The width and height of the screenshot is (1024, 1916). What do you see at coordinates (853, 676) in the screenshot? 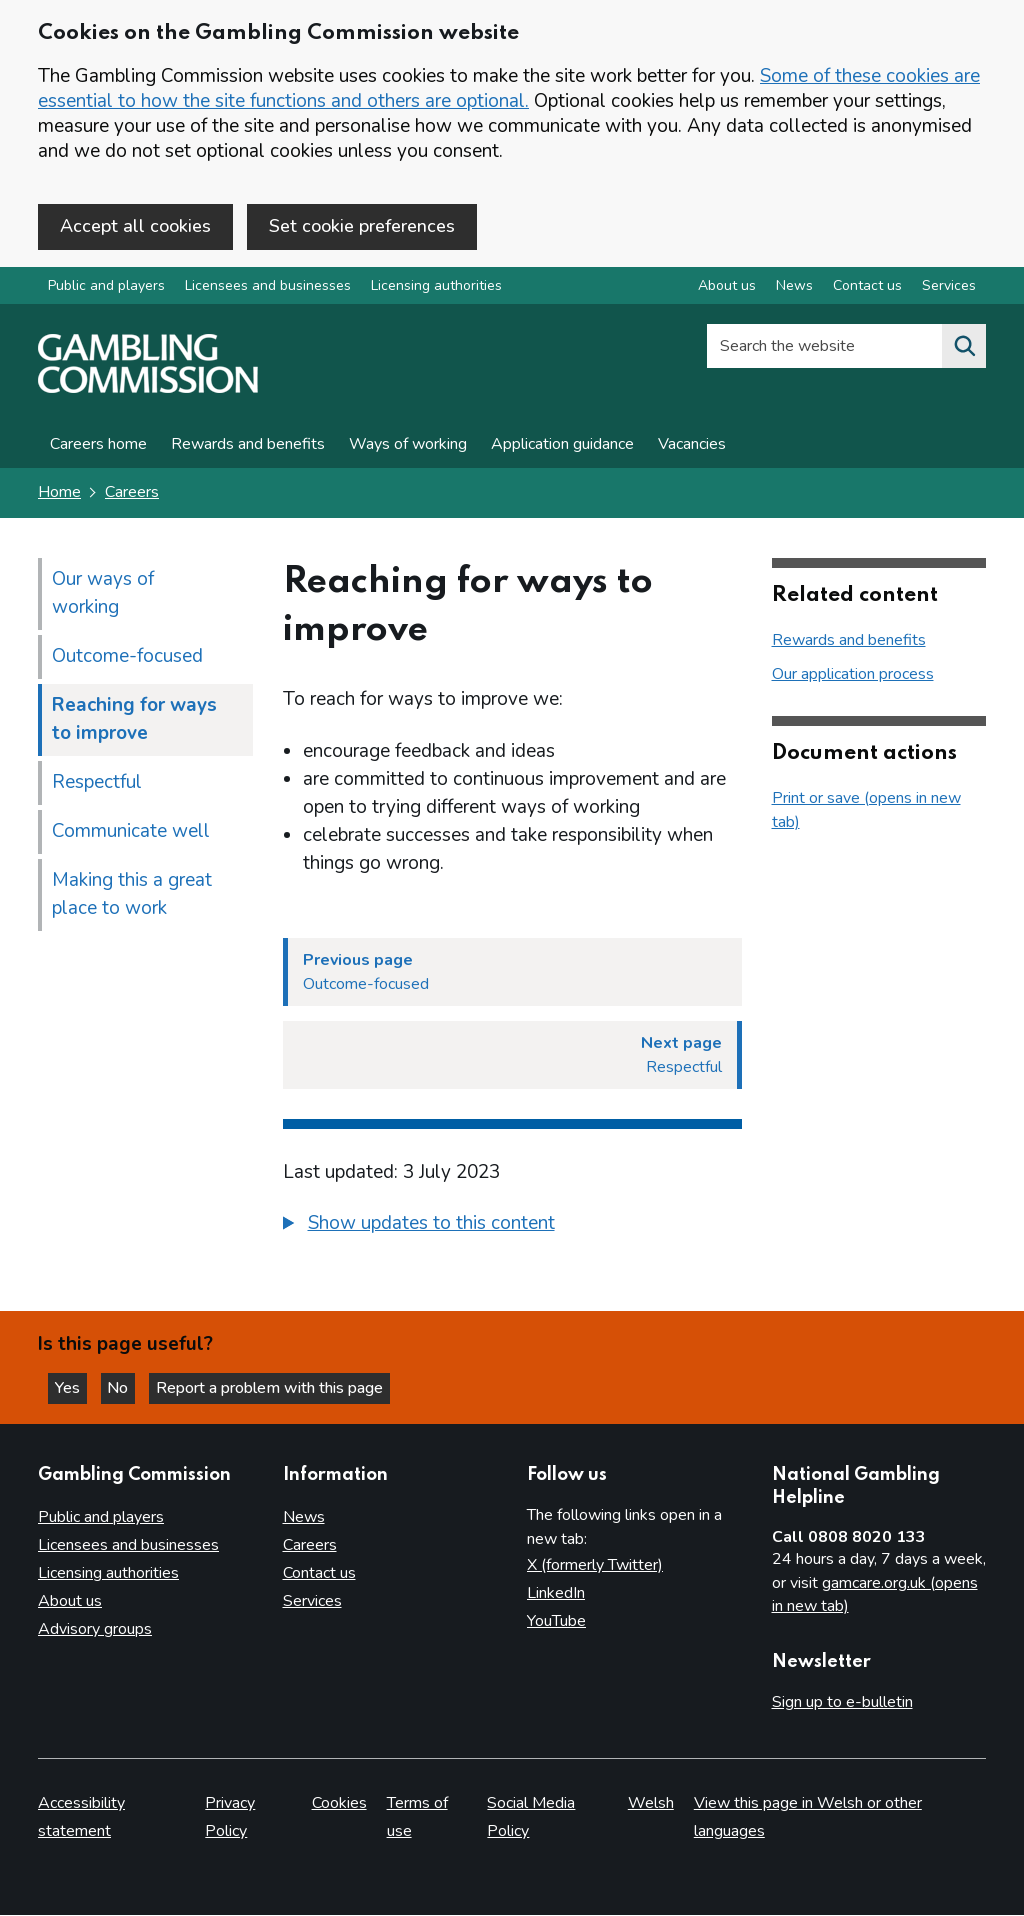
I see `Our application process` at bounding box center [853, 676].